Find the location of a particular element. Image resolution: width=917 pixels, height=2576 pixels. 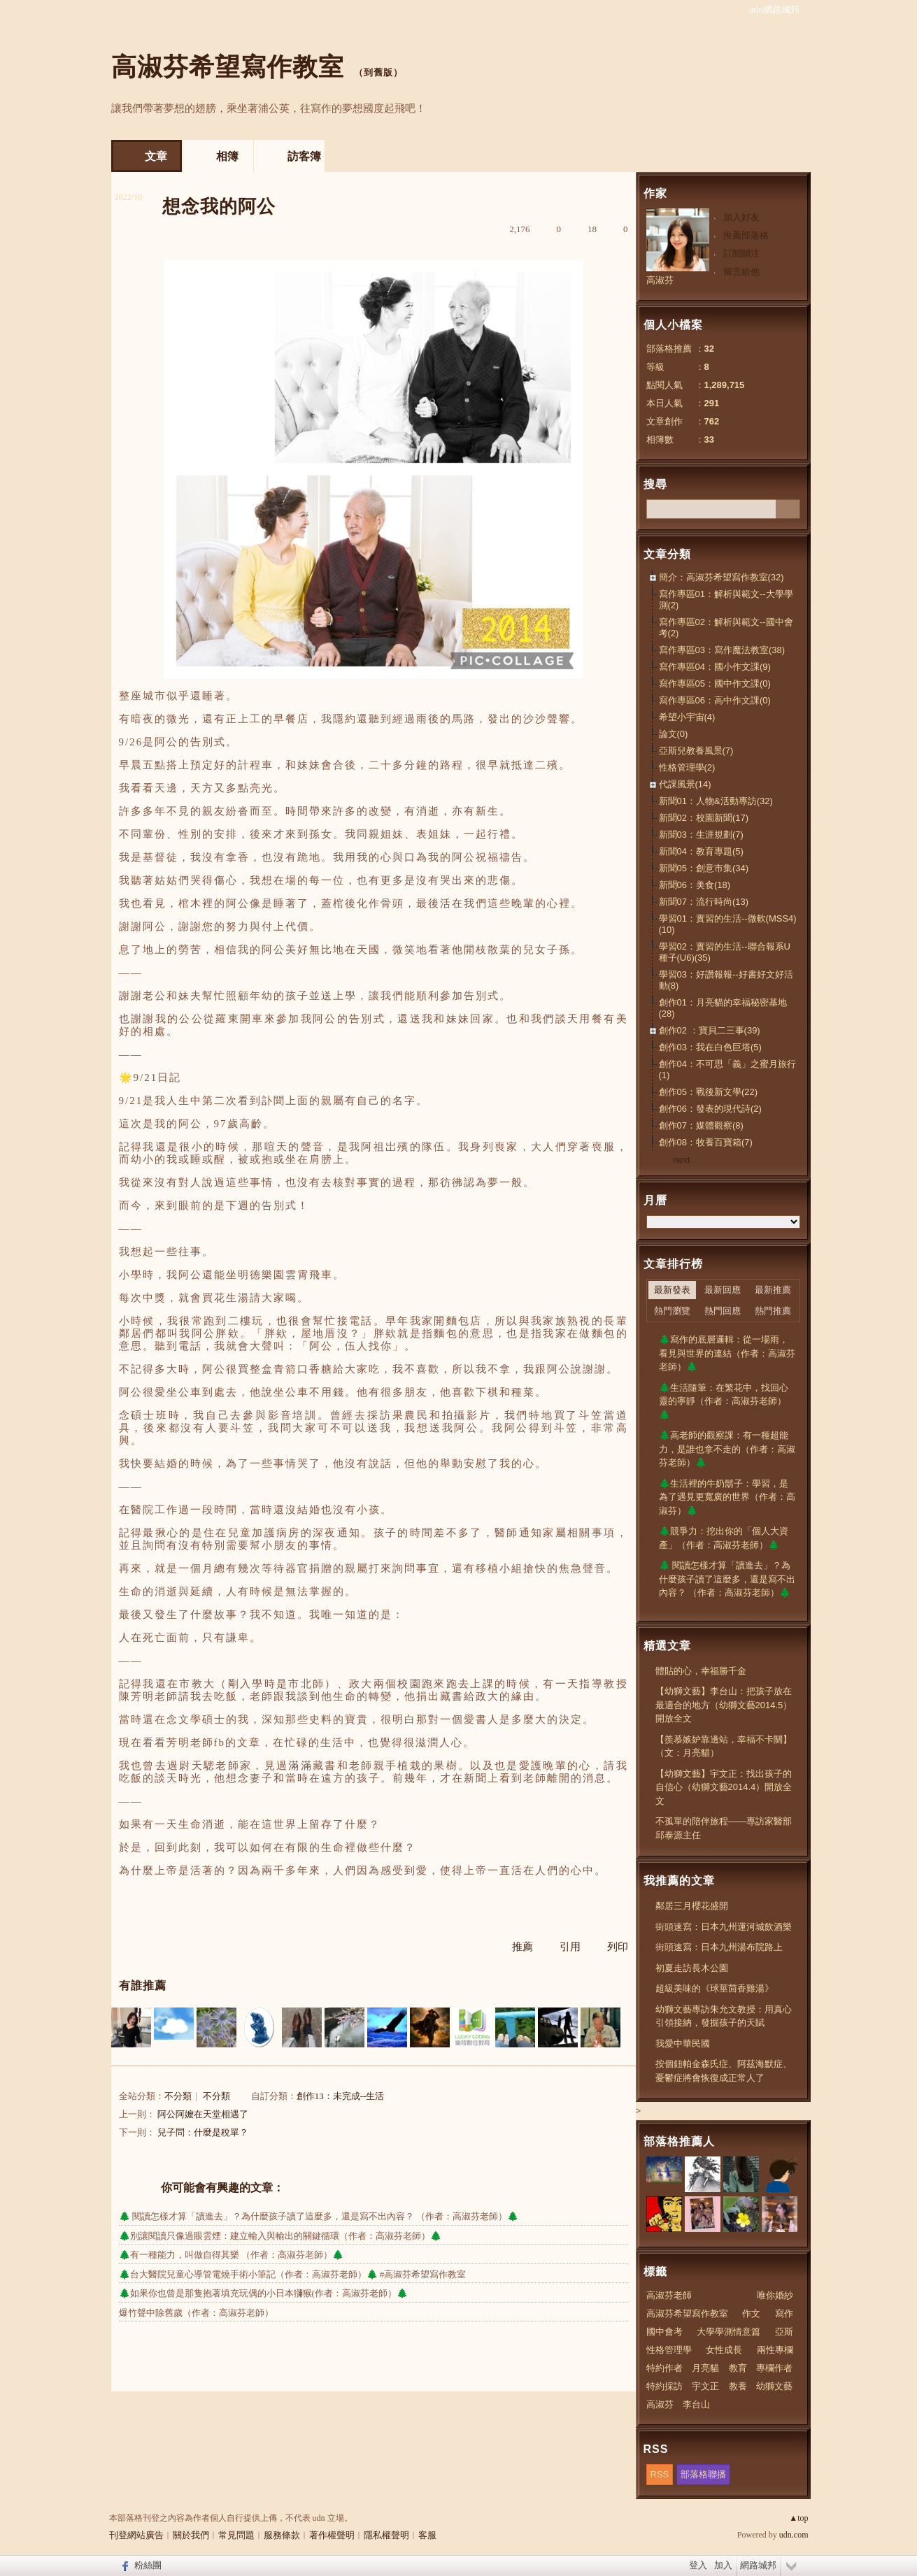

創作03：我在白色巨塔(5) is located at coordinates (710, 1047).